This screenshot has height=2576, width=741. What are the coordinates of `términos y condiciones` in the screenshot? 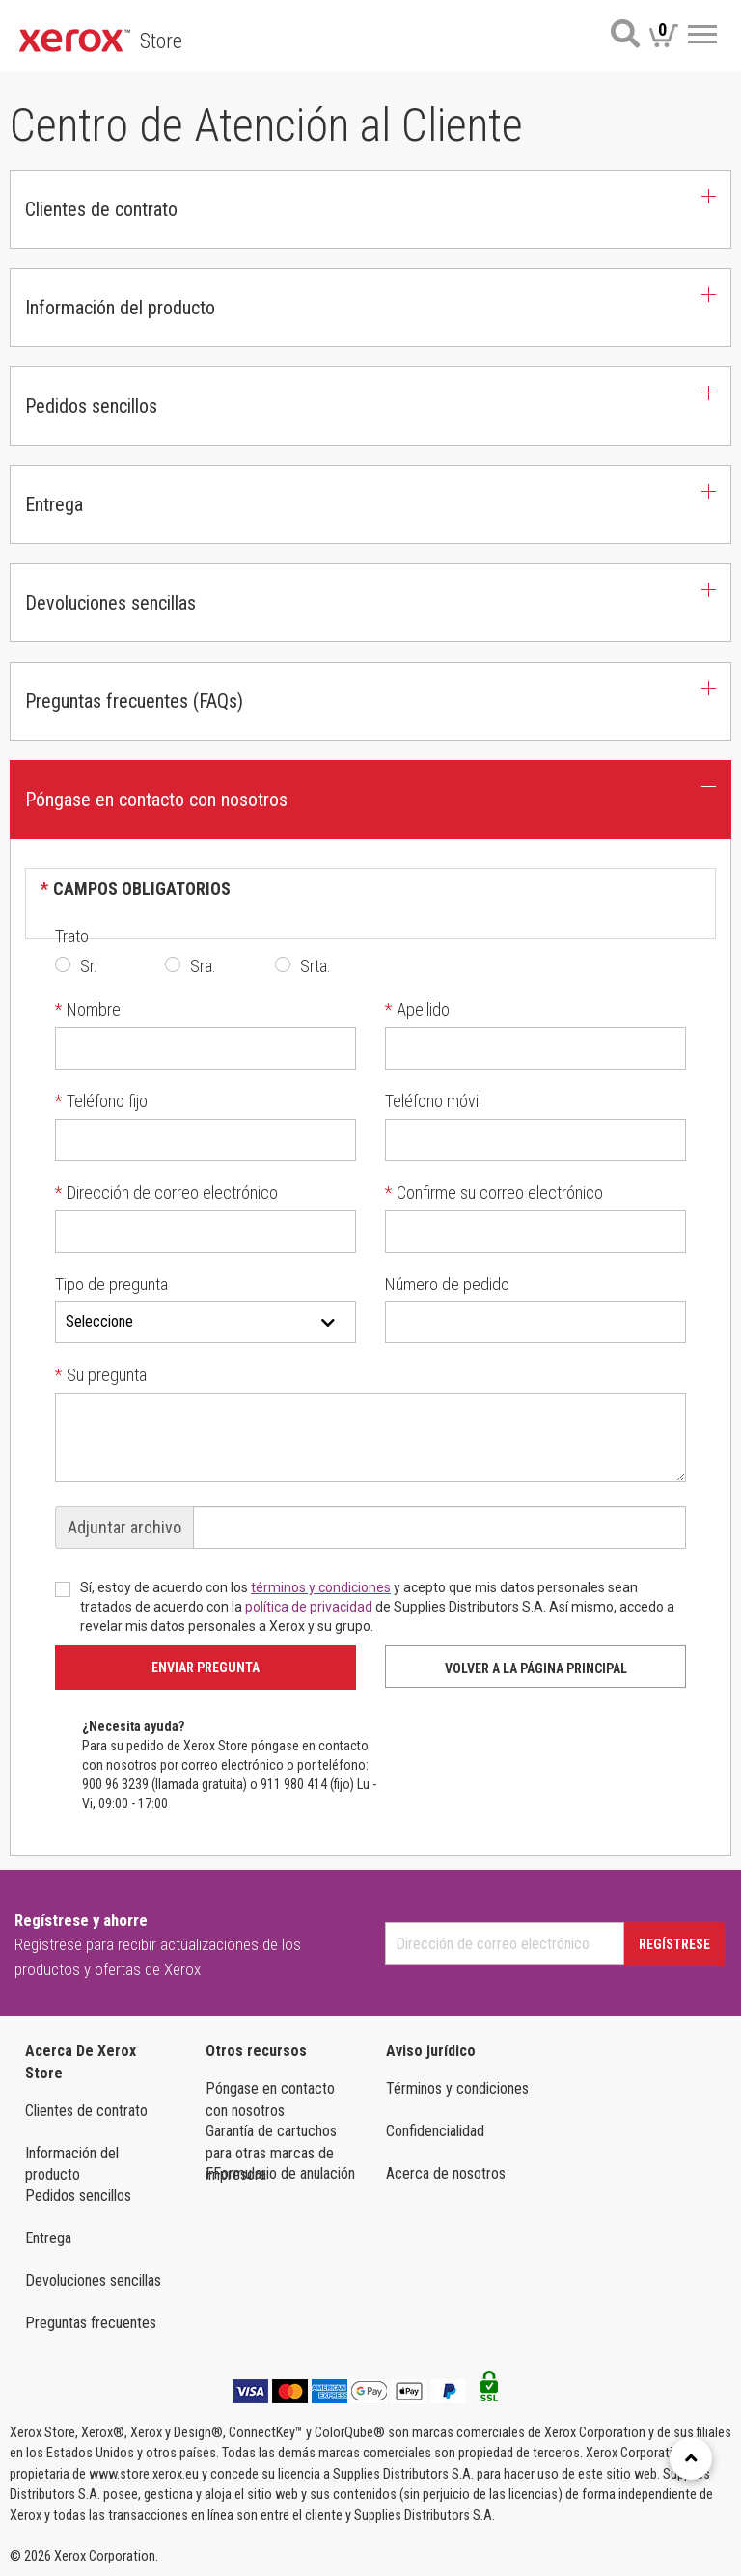 It's located at (321, 1587).